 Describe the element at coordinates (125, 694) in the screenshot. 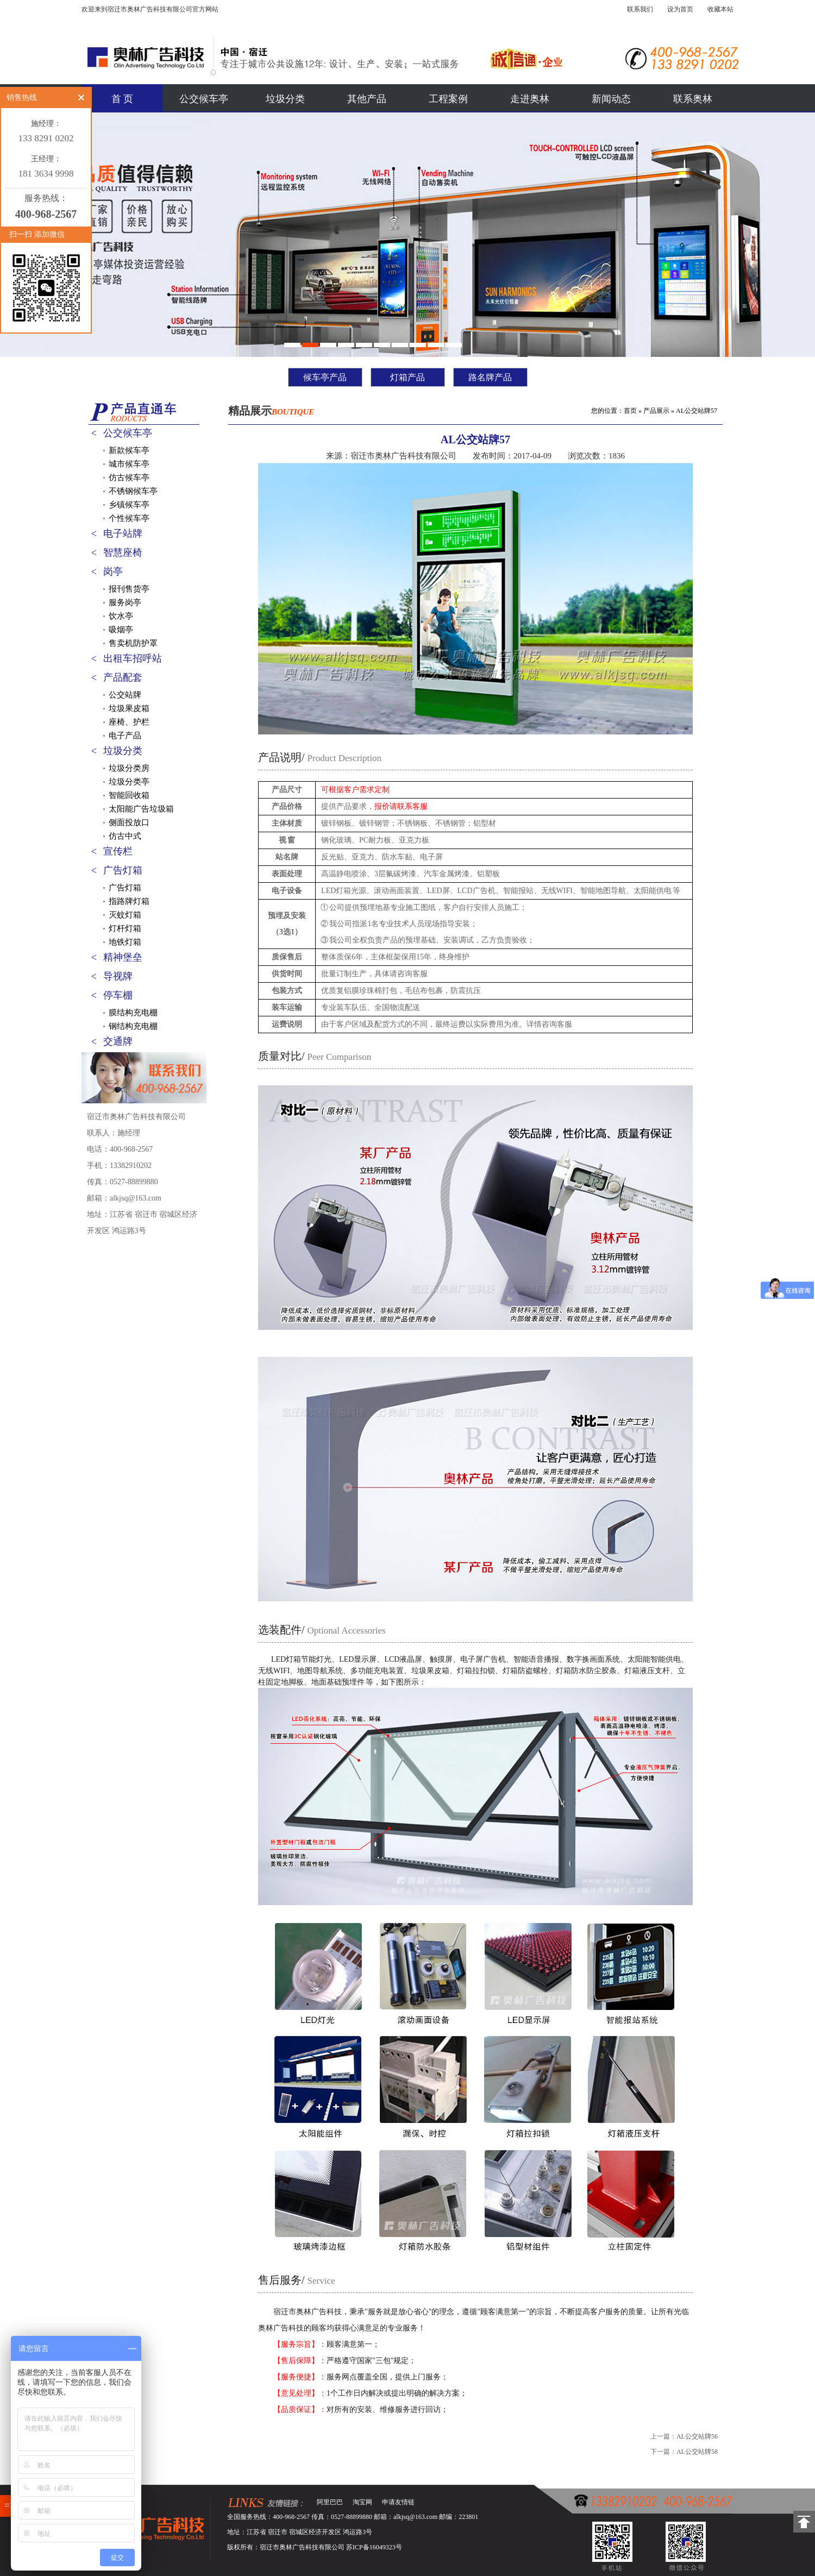

I see `公交站牌` at that location.